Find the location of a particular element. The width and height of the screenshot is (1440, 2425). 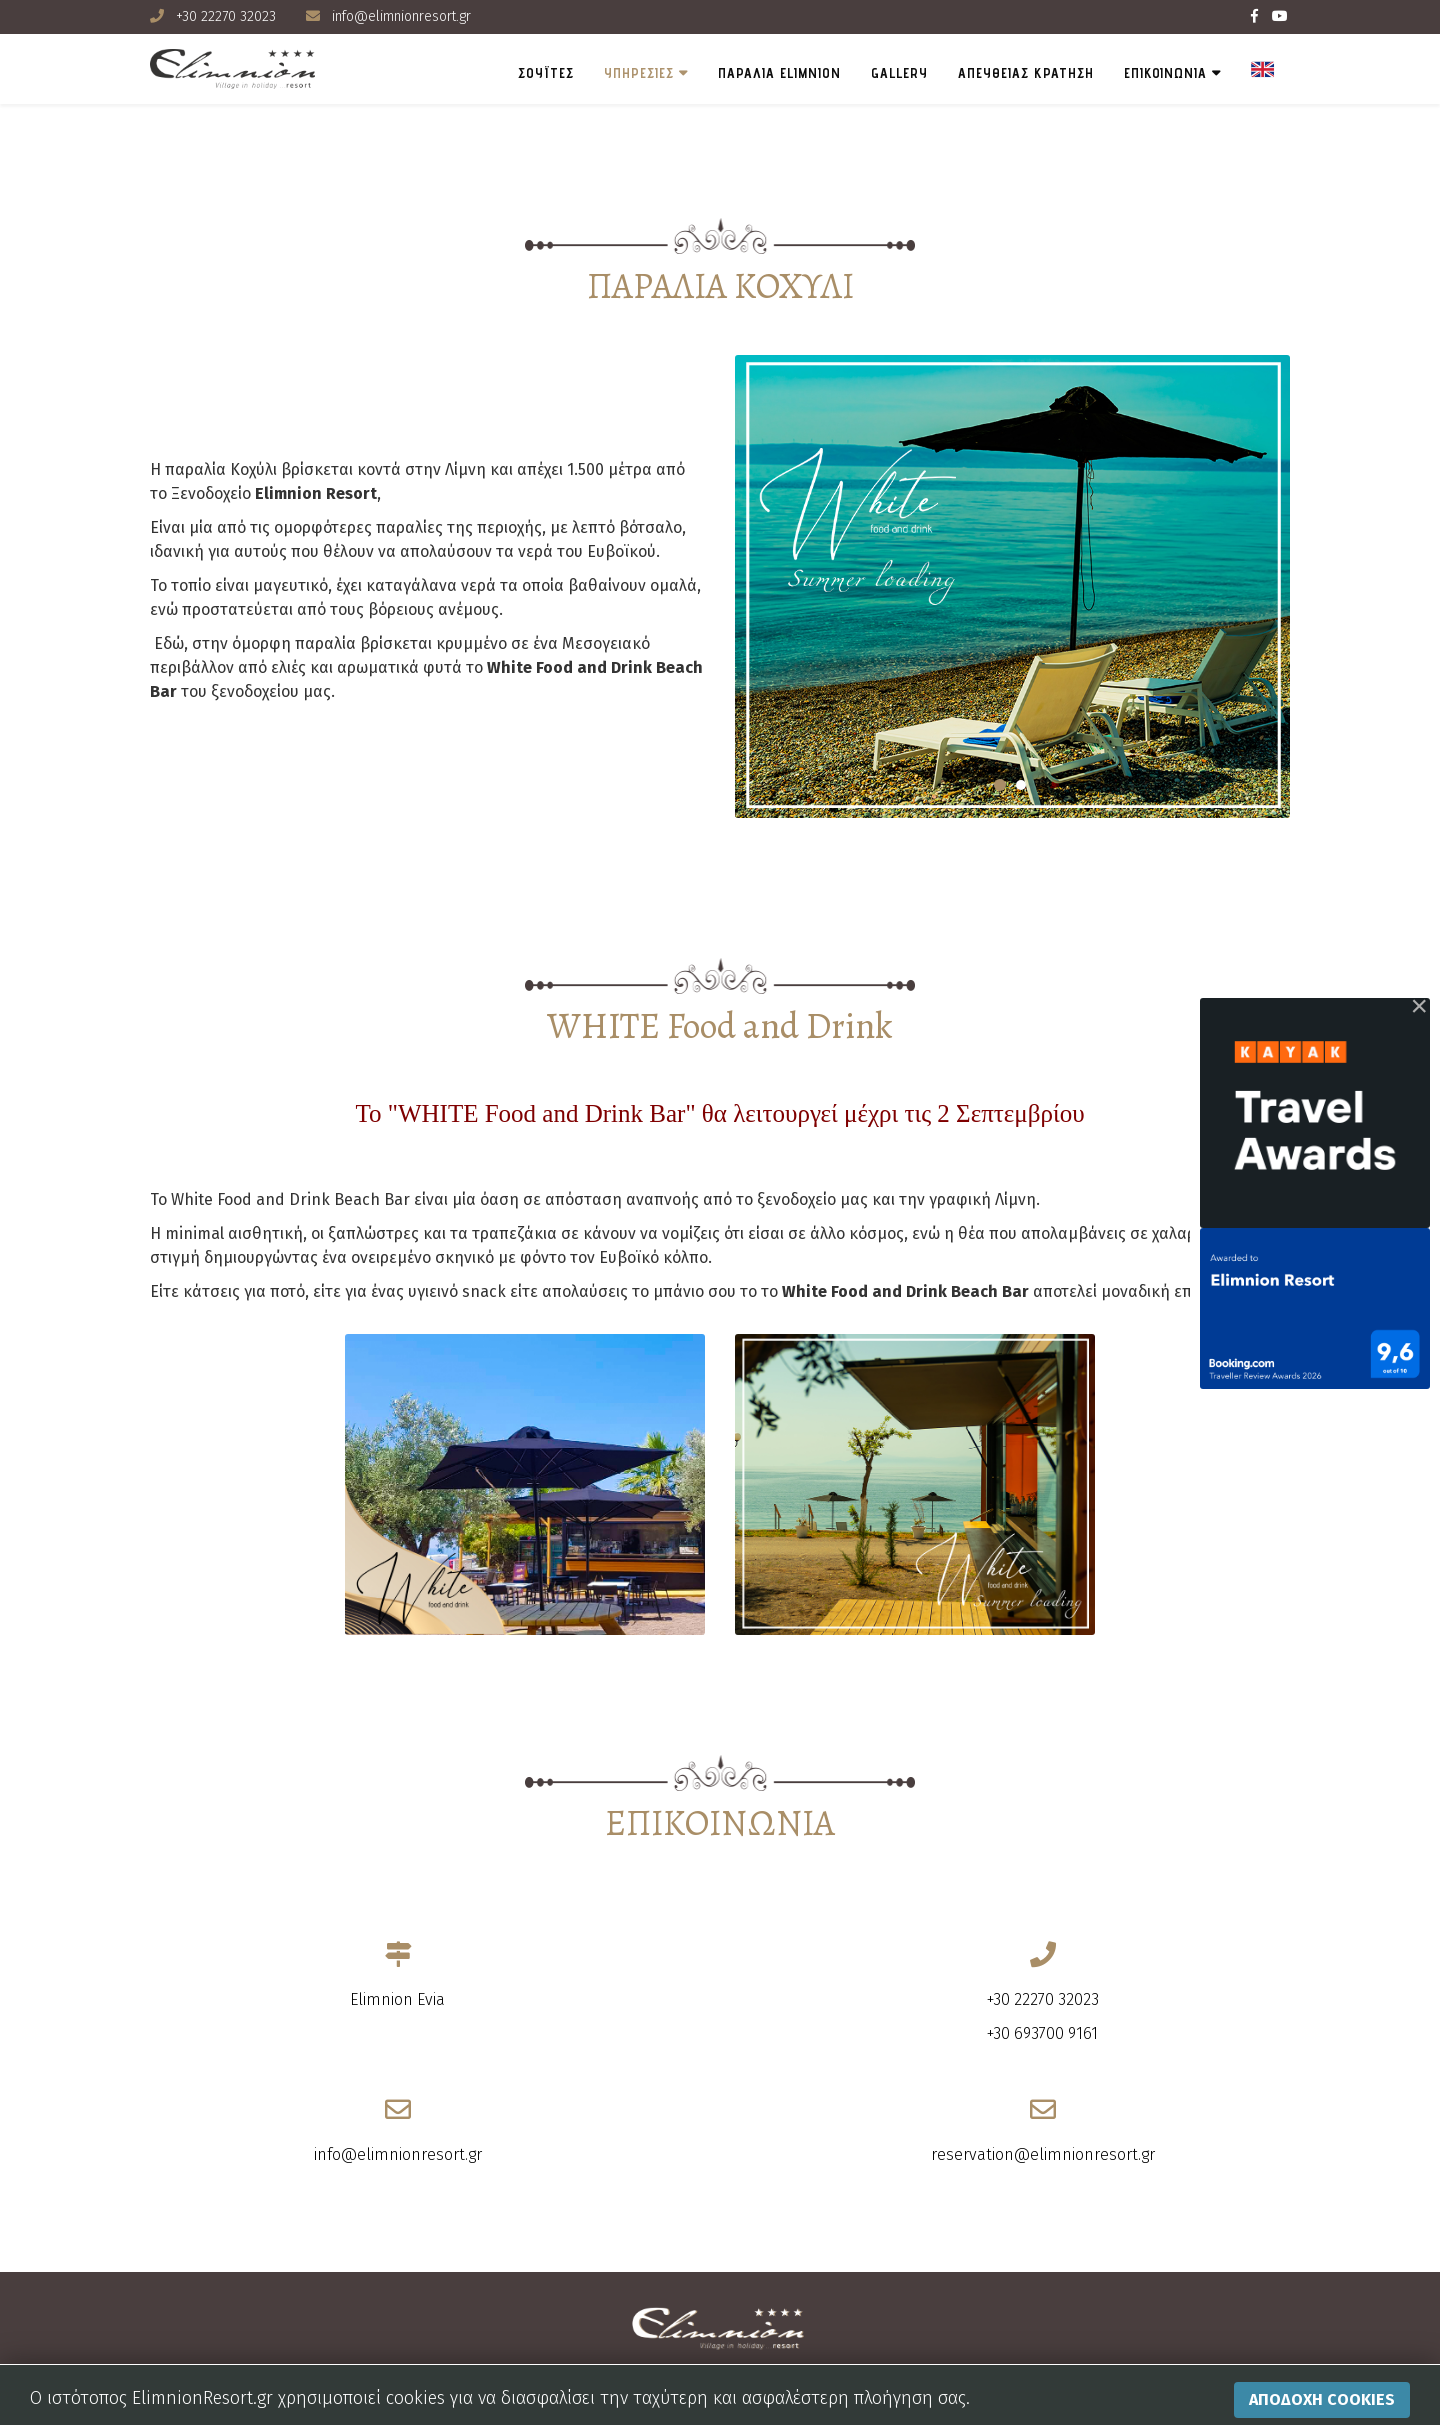

ΑΠΕΥΘΕΙΑΣ ΚΡΑΤΗΣΗ is located at coordinates (1026, 73).